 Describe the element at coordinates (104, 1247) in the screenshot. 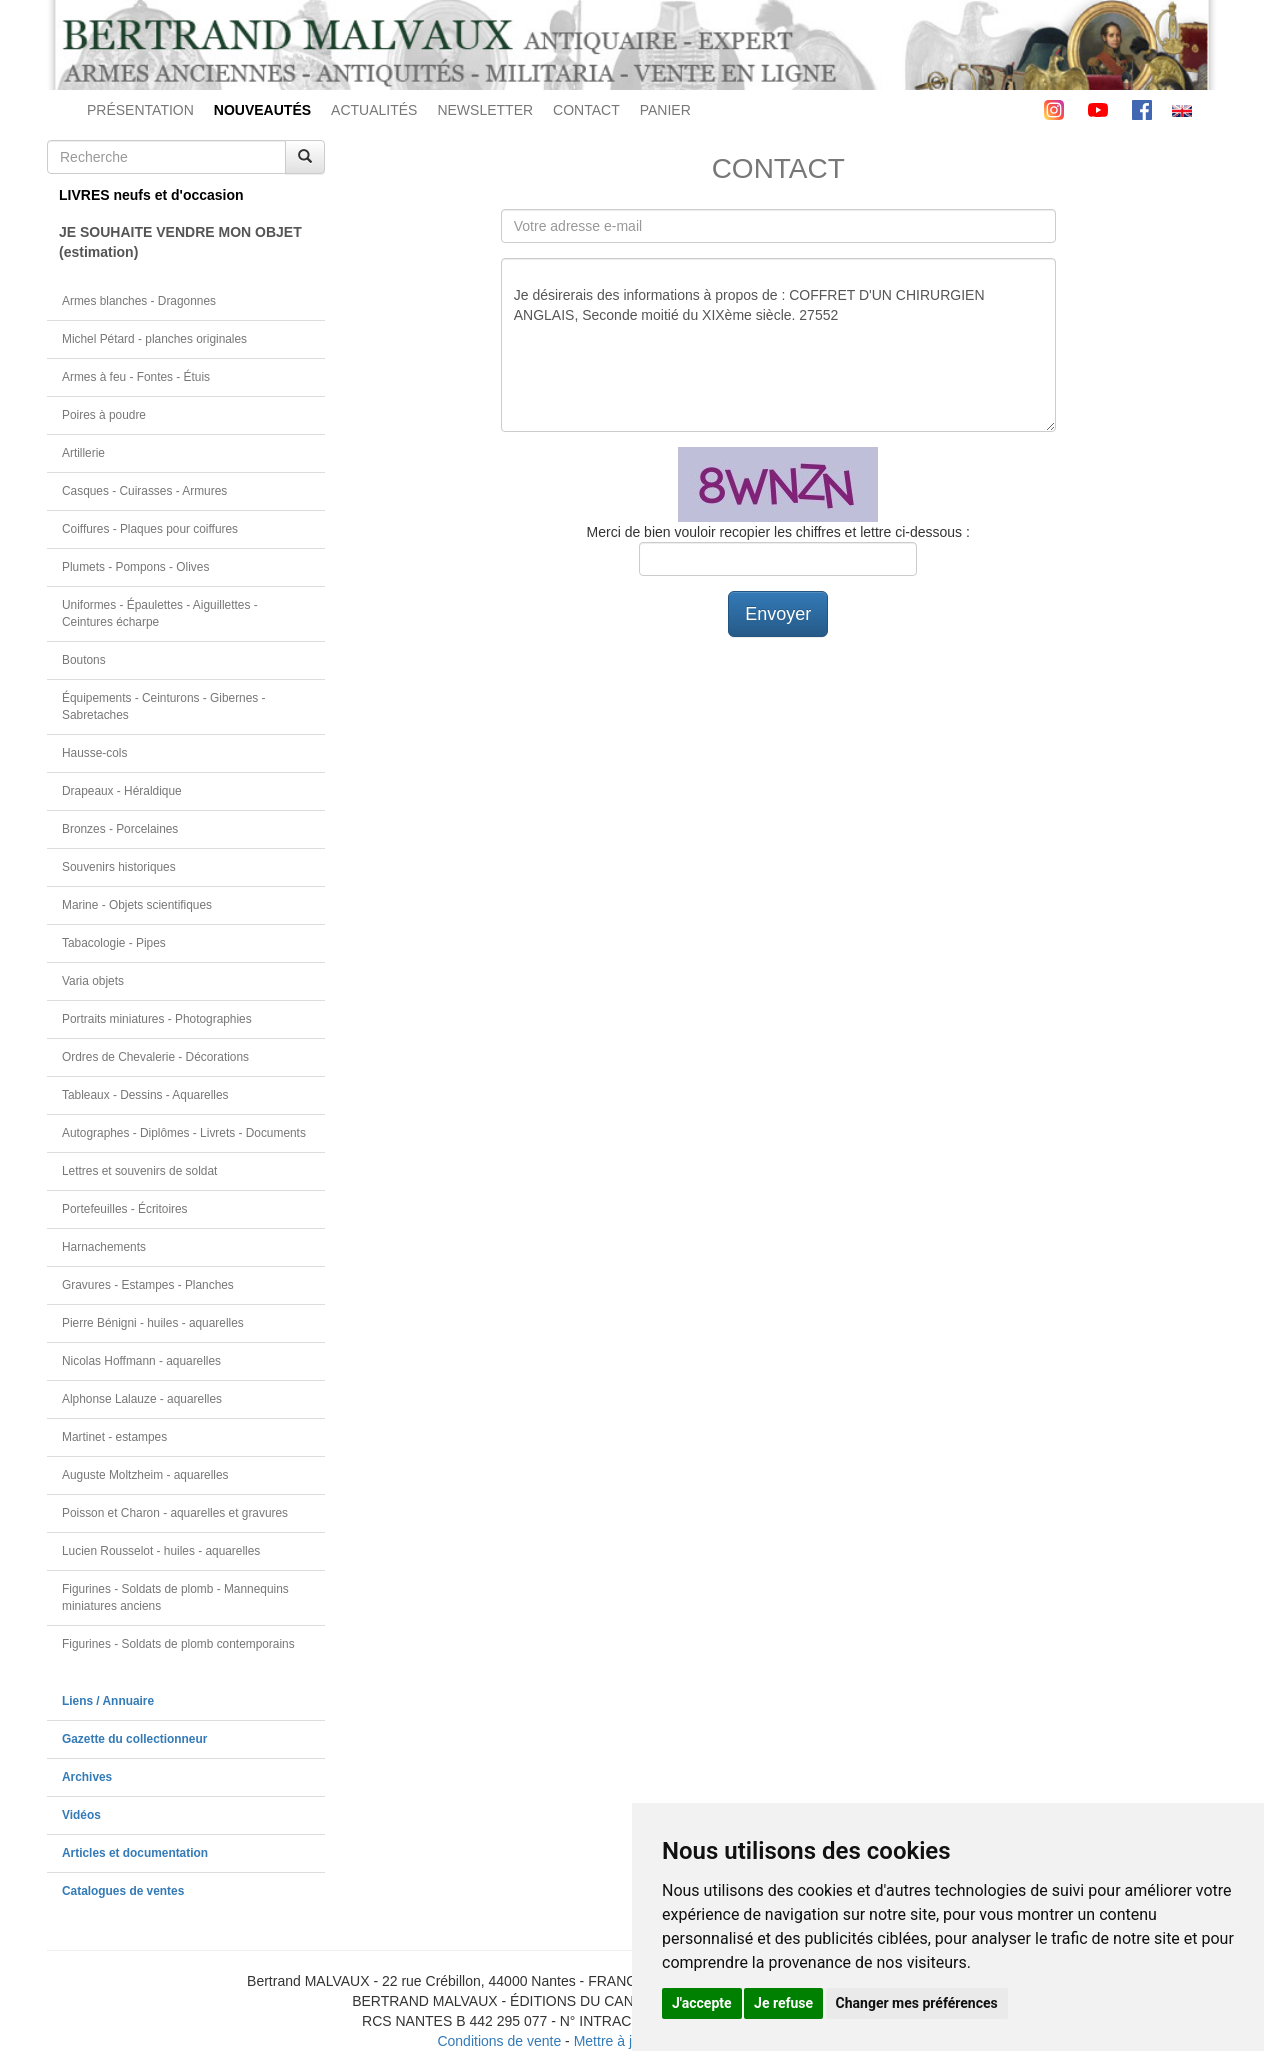

I see `Harnachements` at that location.